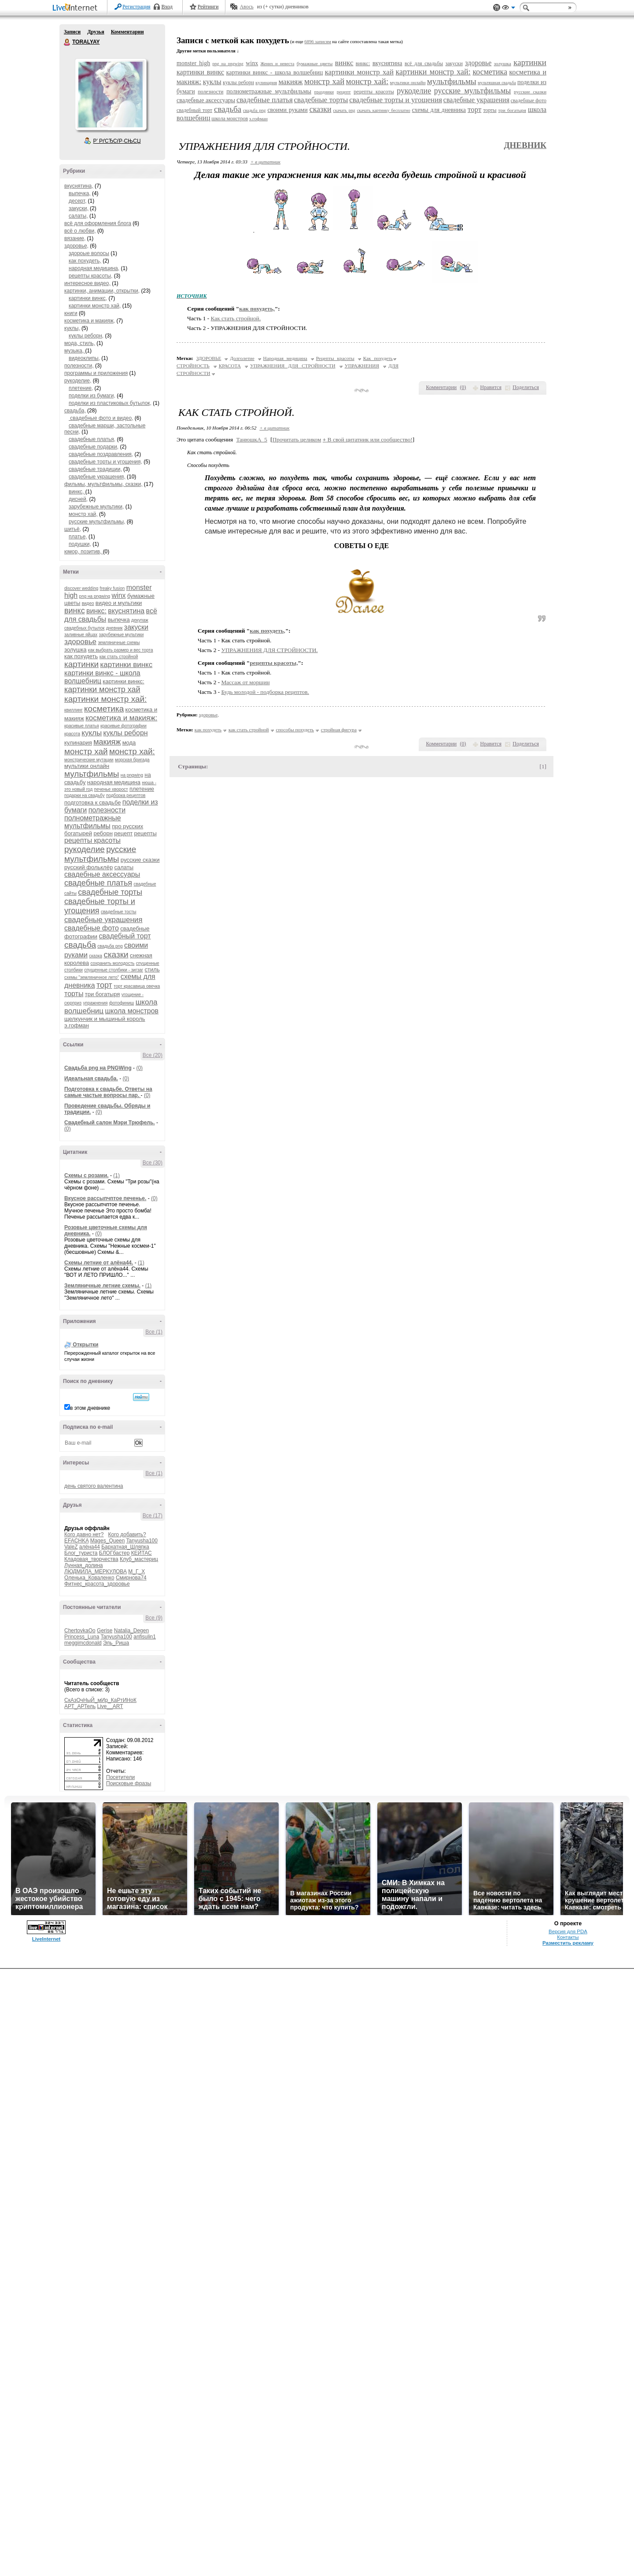 Image resolution: width=634 pixels, height=2576 pixels. What do you see at coordinates (568, 2538) in the screenshot?
I see `Версия для PDA` at bounding box center [568, 2538].